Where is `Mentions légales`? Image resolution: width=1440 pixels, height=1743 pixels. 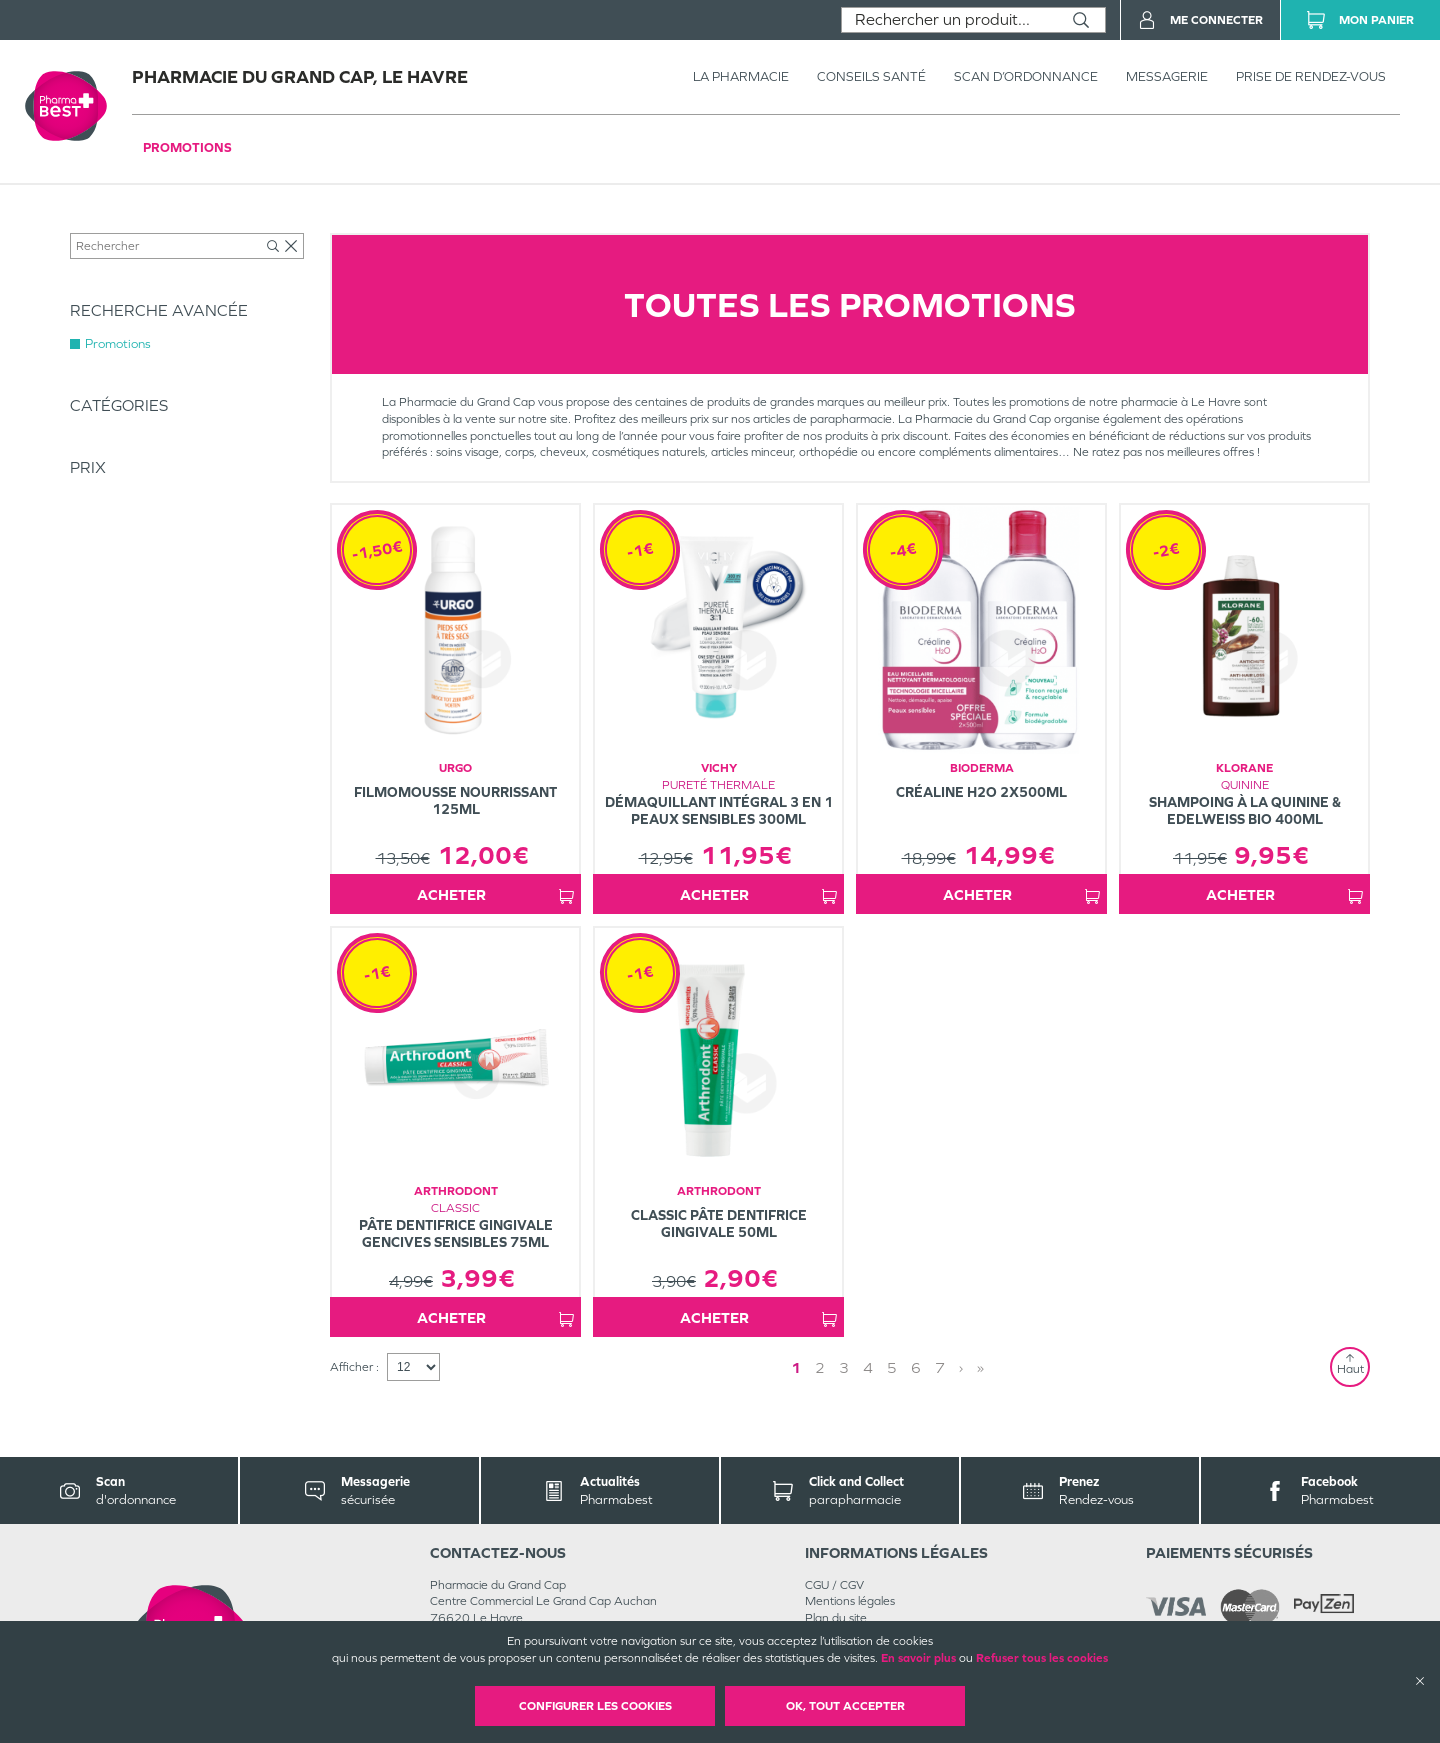 Mentions légales is located at coordinates (850, 1601).